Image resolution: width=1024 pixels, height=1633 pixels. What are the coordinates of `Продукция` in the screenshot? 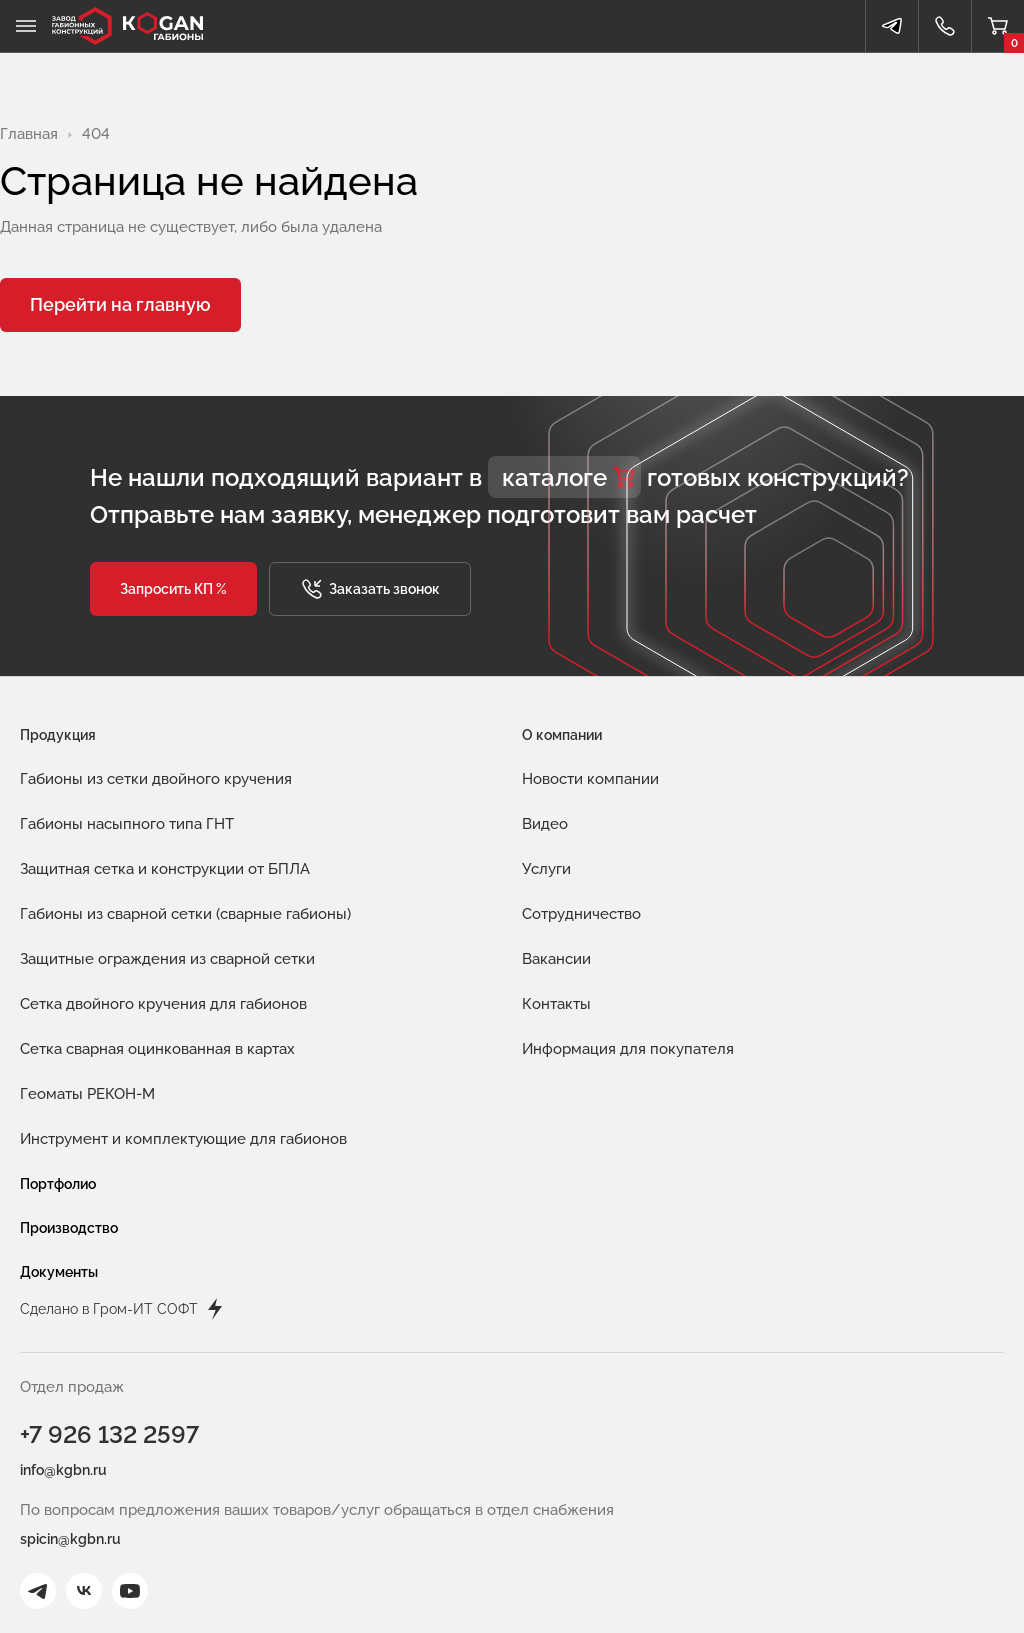 It's located at (58, 735).